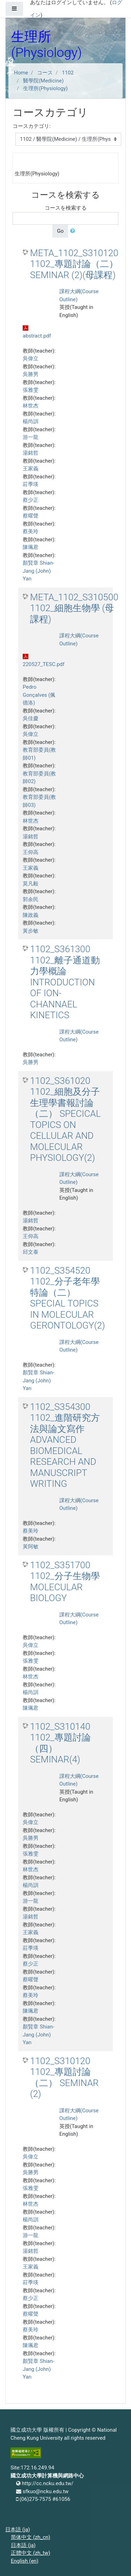 This screenshot has height=2576, width=131. I want to click on 顏賢章 Shian-Jang (John) Yan, so click(38, 571).